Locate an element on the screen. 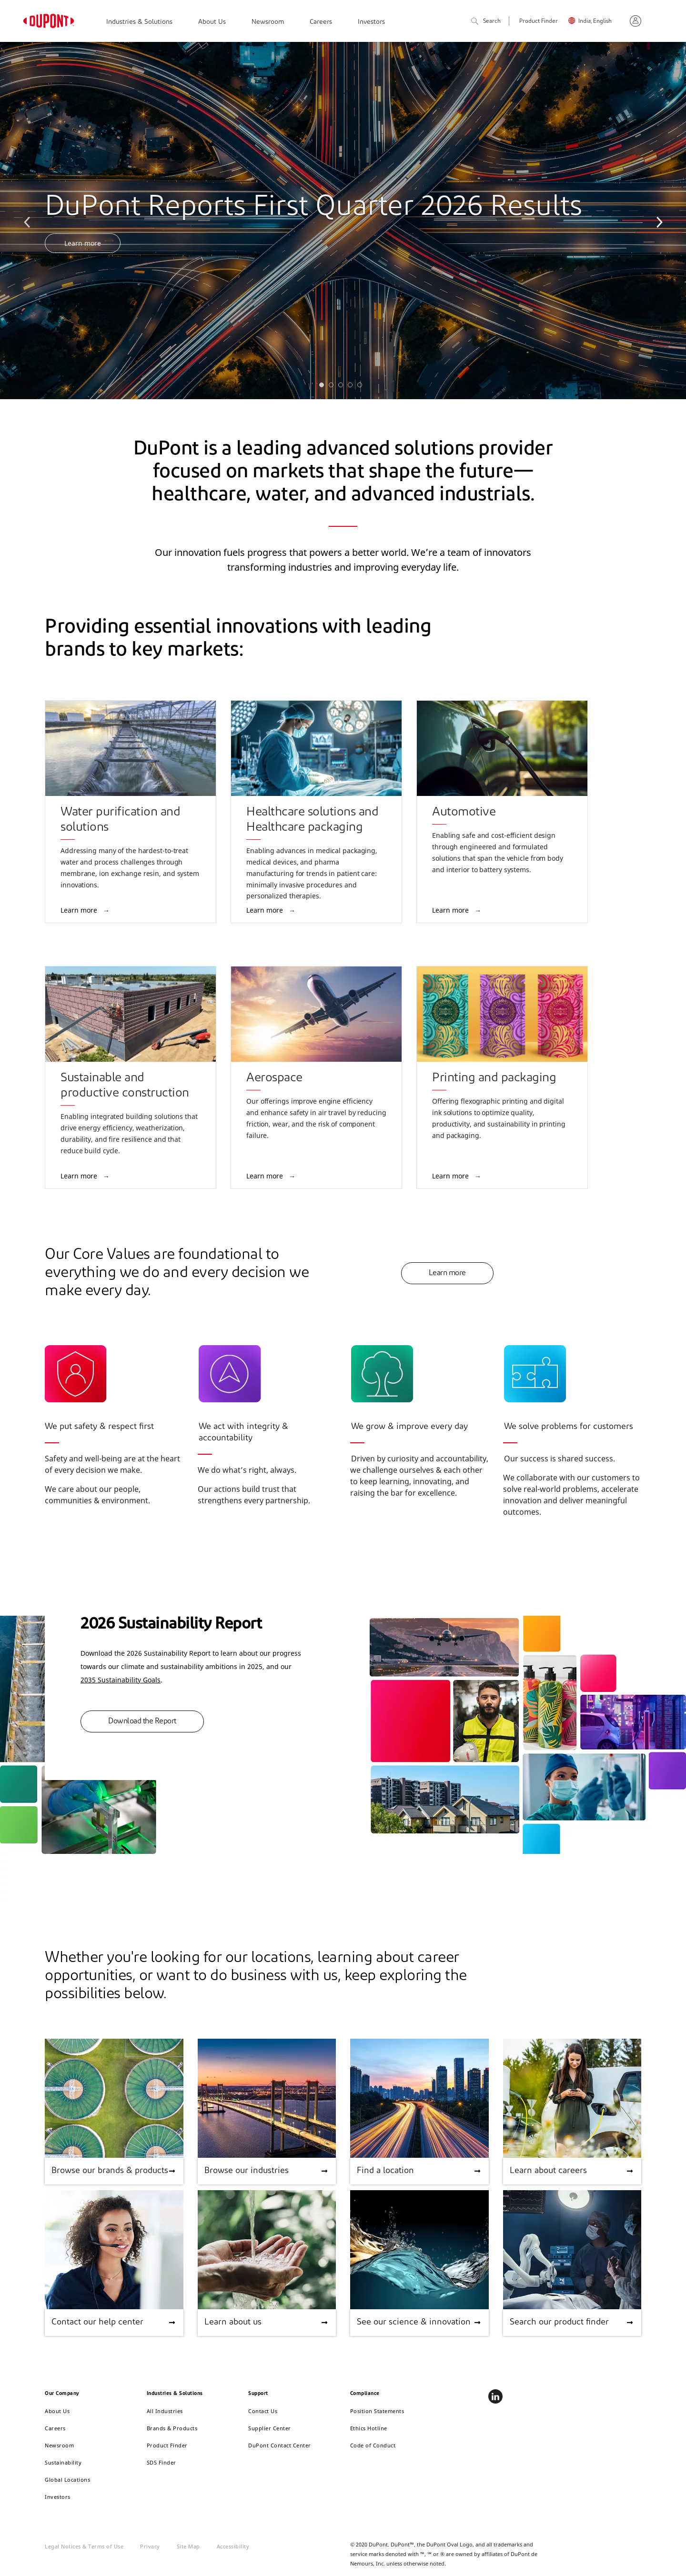  Legal Notices & Terms of Use is located at coordinates (84, 2546).